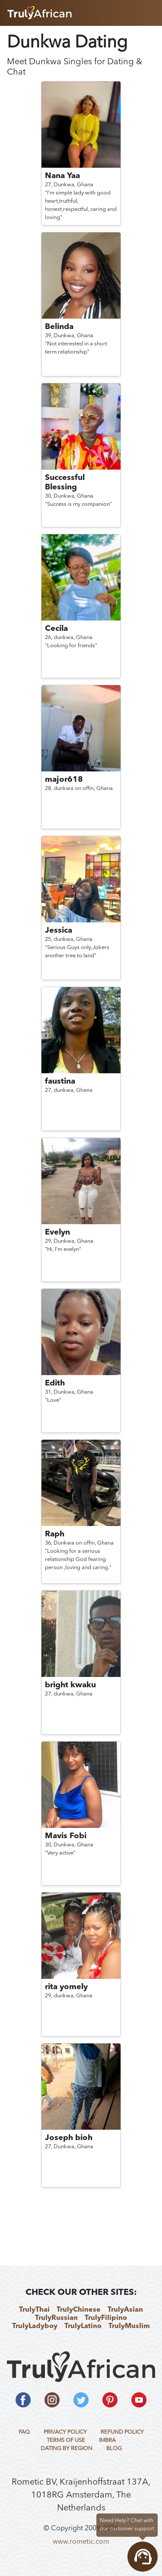  I want to click on TrulyLatino, so click(83, 2326).